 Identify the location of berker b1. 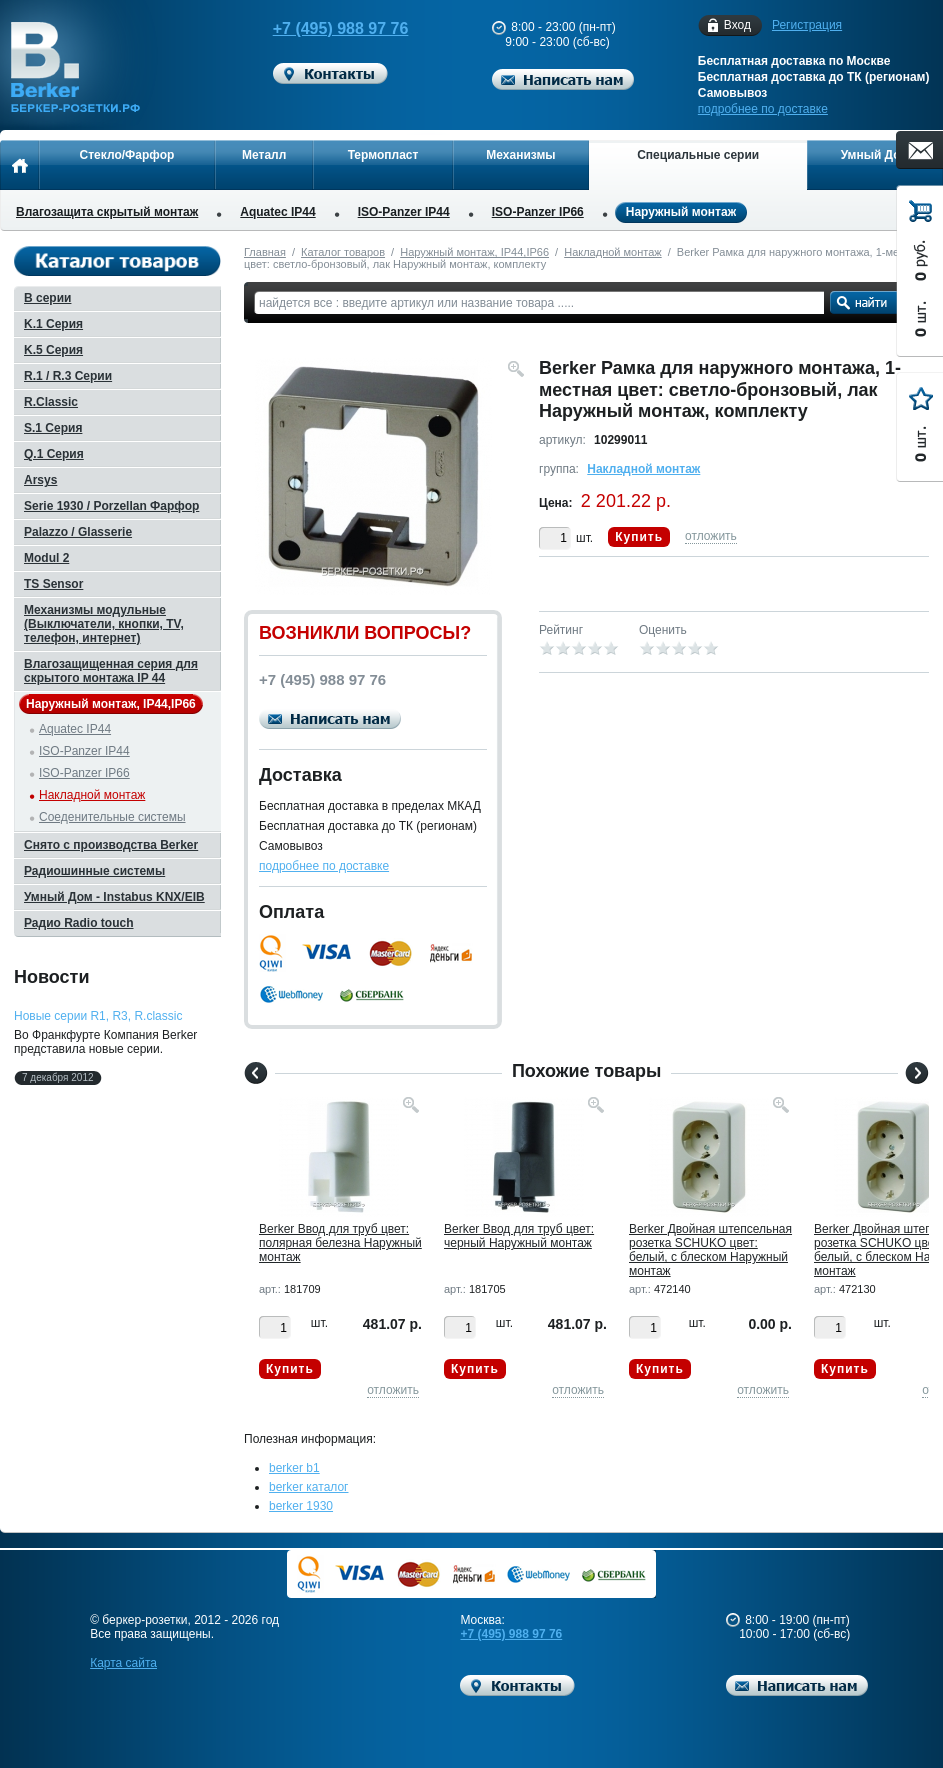
(294, 1468).